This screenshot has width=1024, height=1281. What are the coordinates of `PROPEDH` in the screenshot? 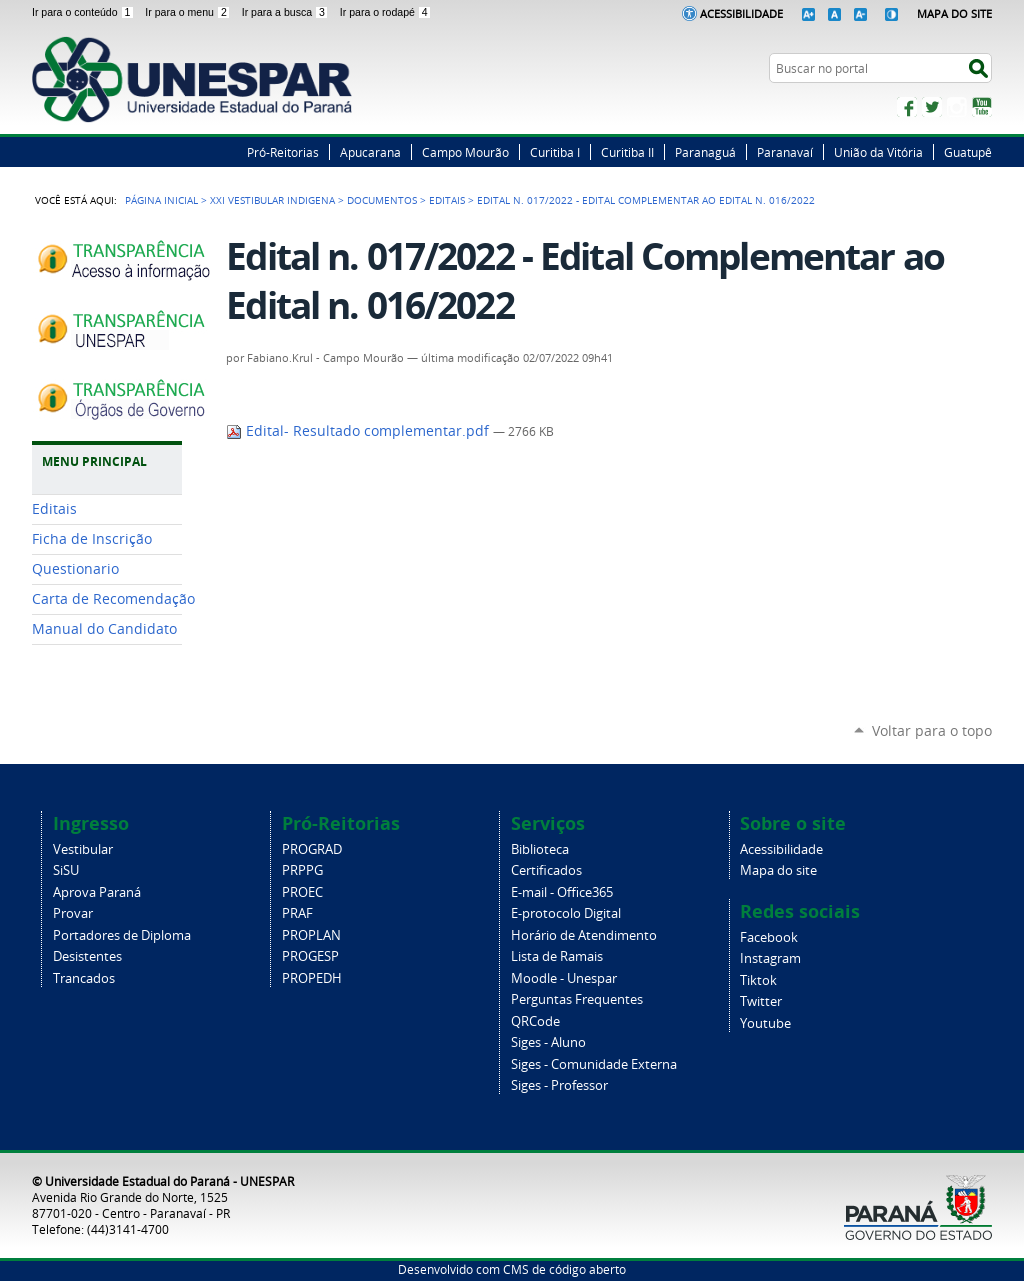 It's located at (312, 978).